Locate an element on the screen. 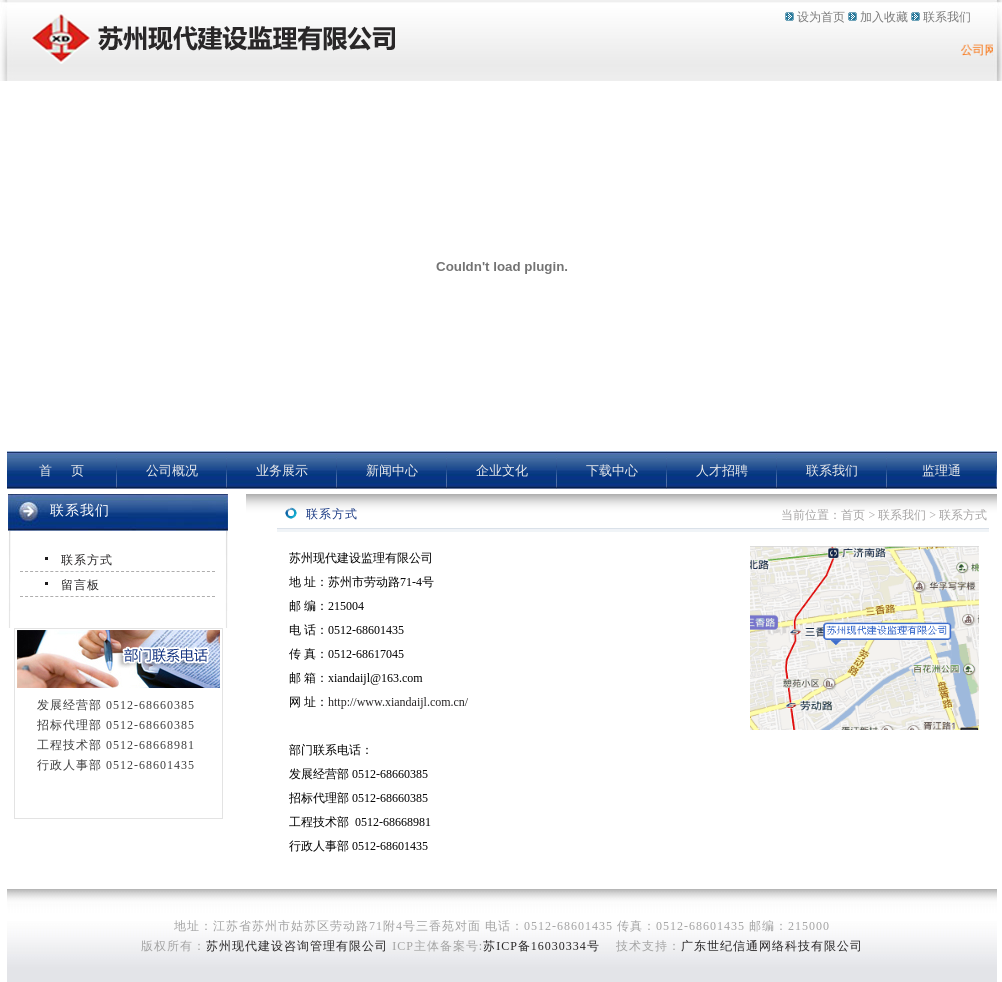  苏州现代建设咨询管理有限公司 is located at coordinates (297, 946).